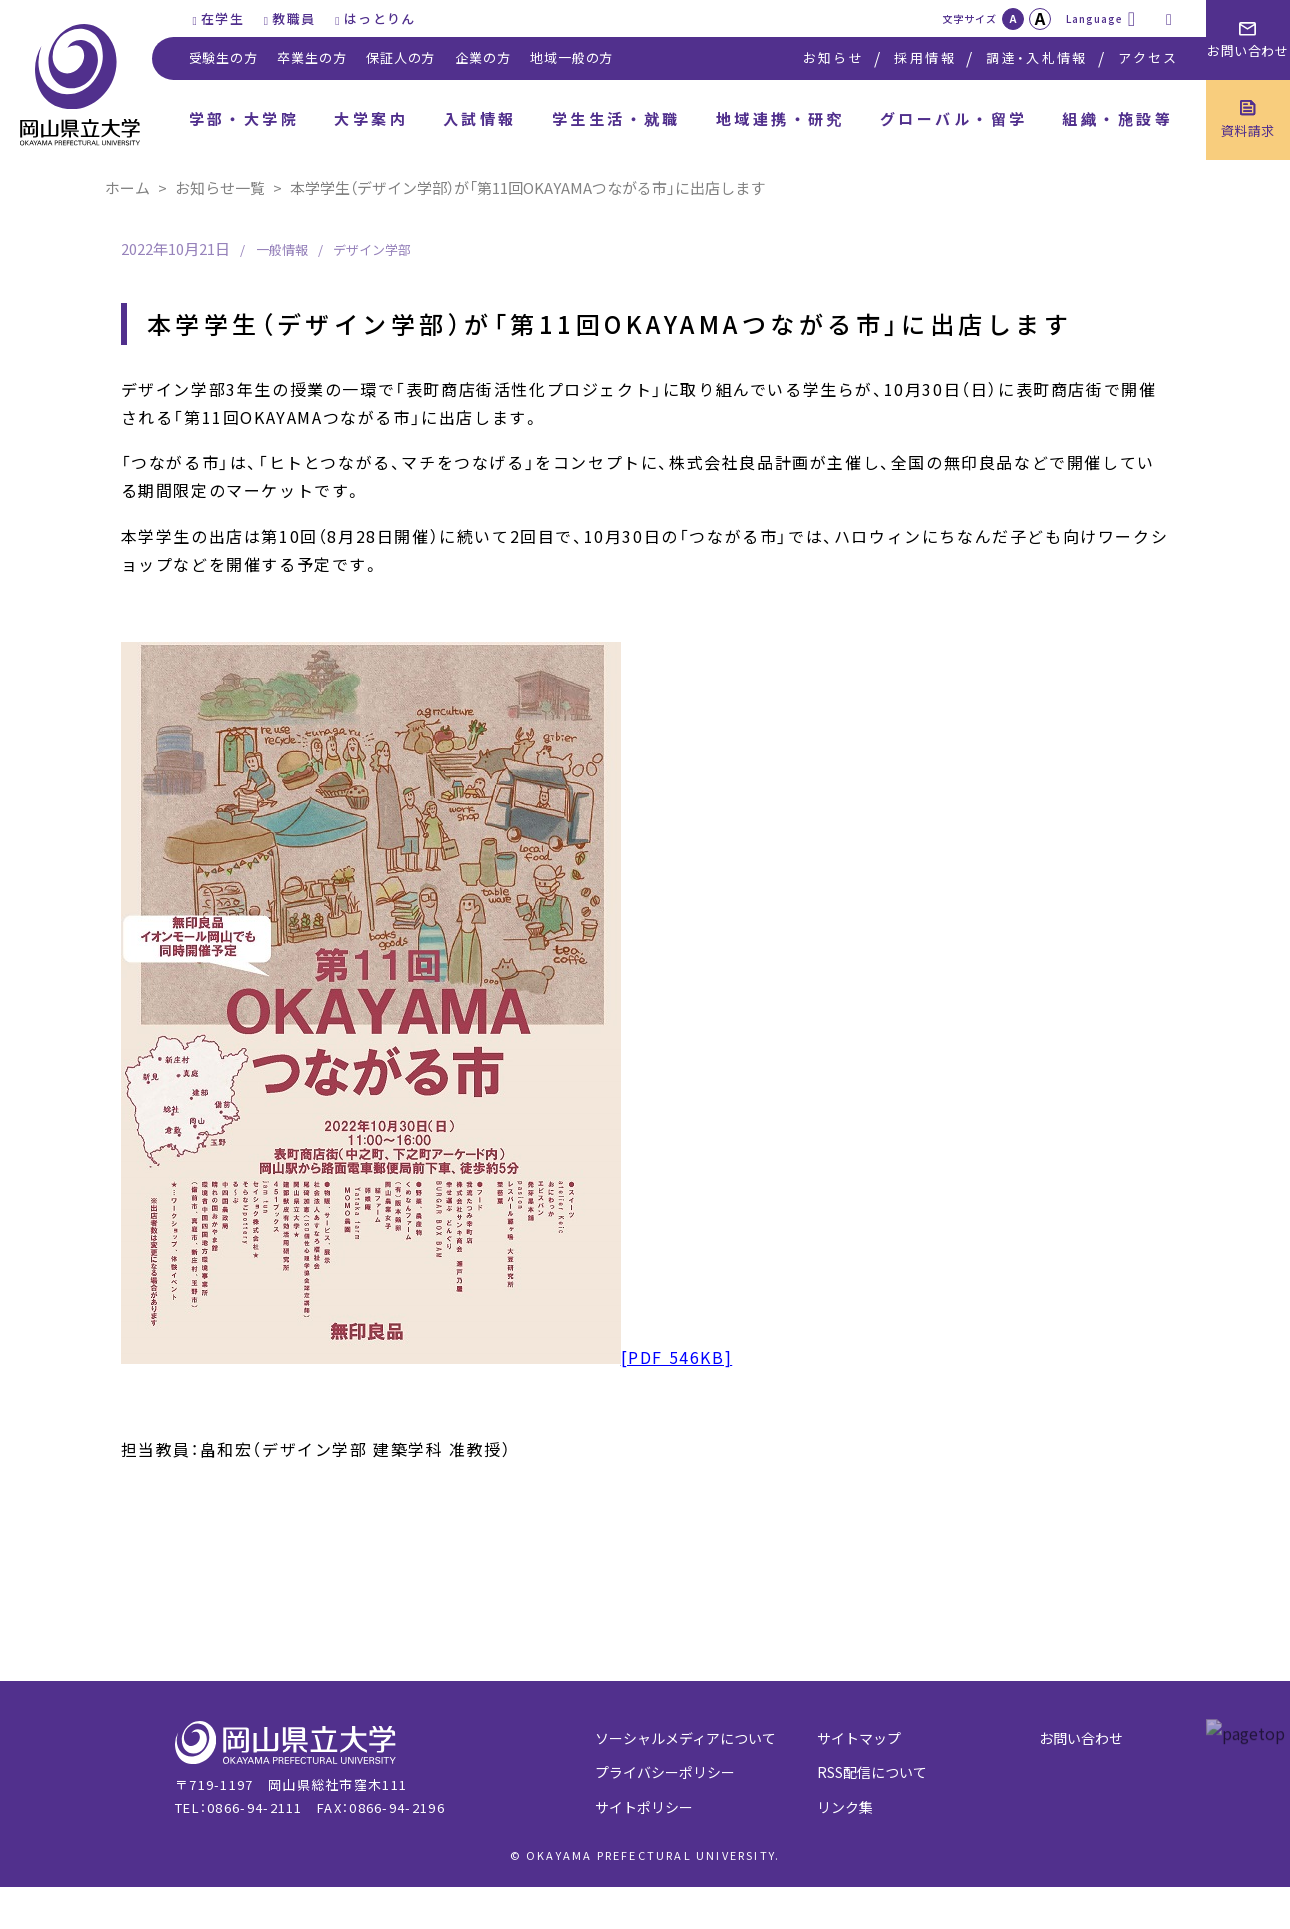  I want to click on お問い合わせ, so click(1081, 1738).